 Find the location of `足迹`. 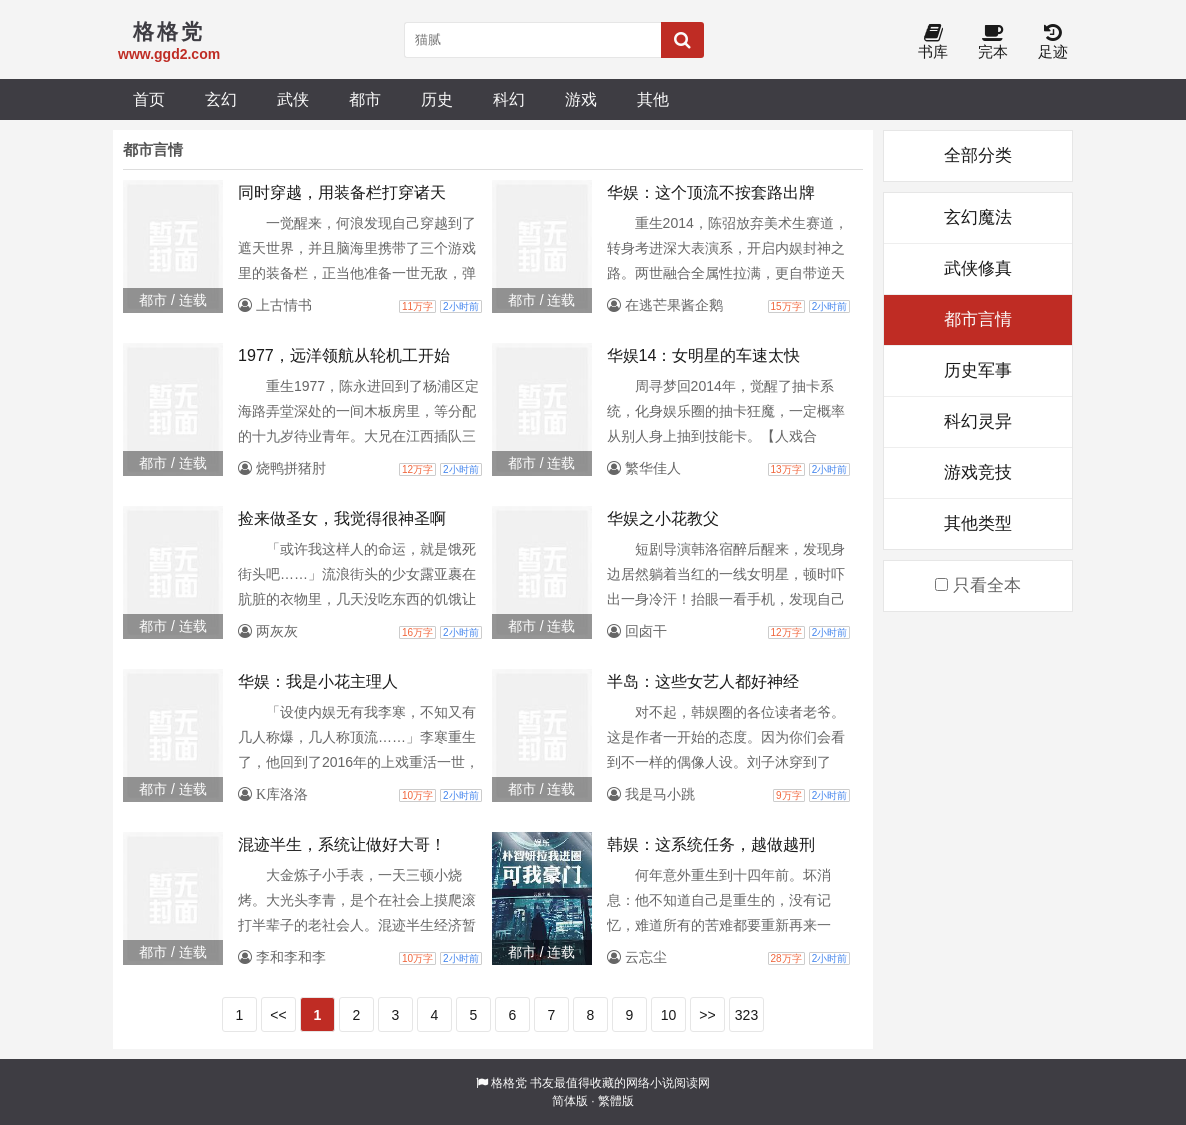

足迹 is located at coordinates (1053, 42).